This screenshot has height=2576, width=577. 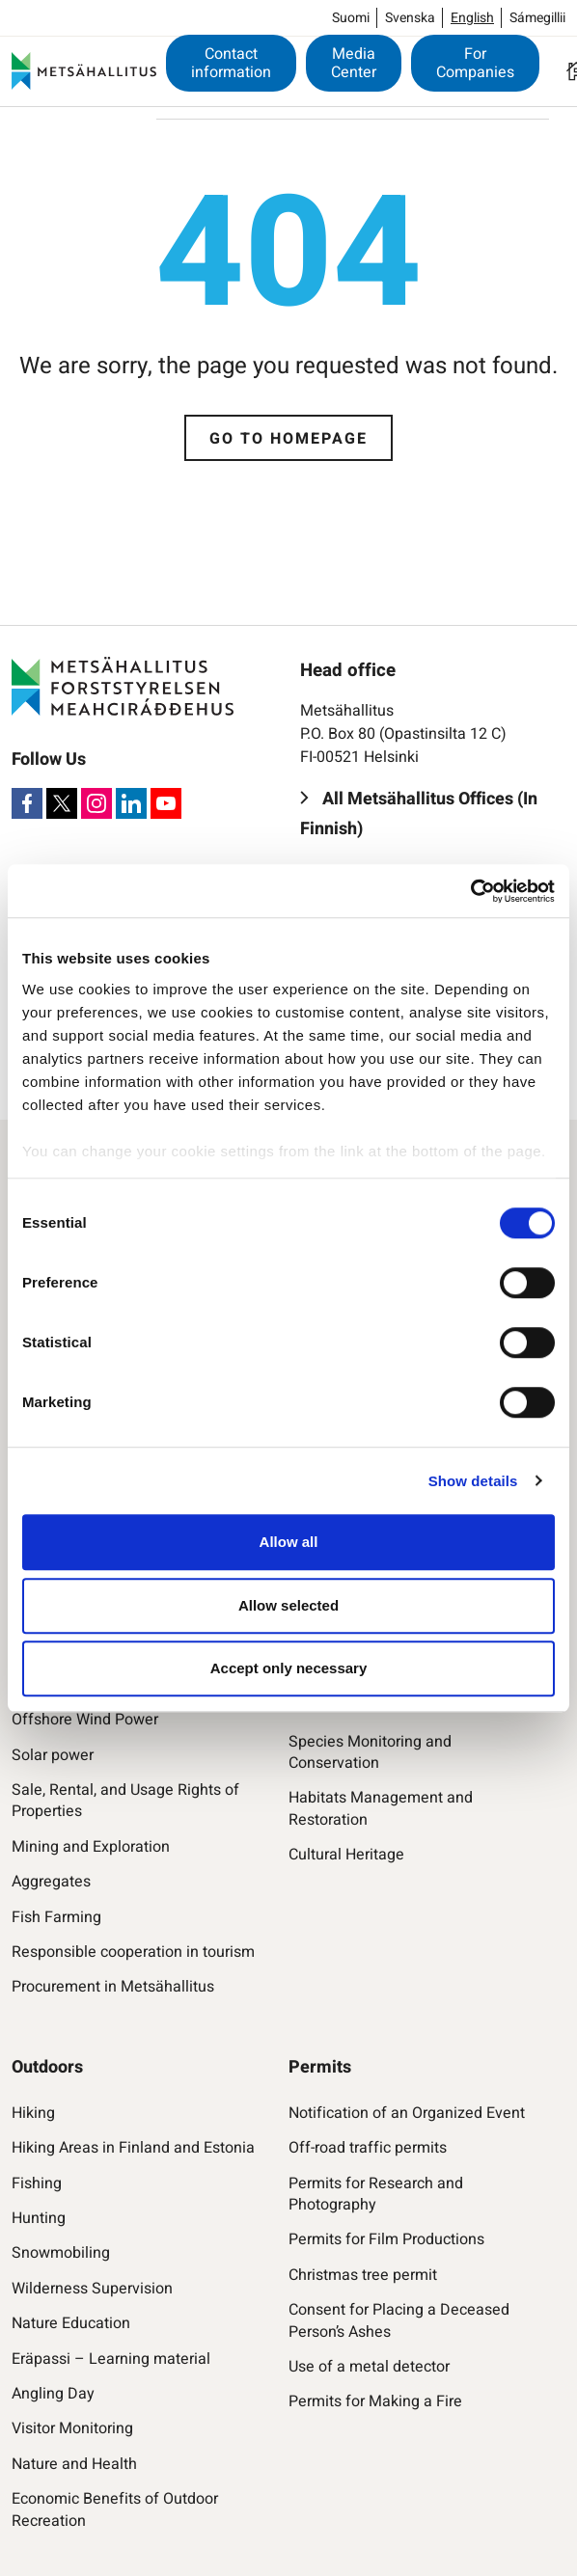 I want to click on [Youtube], so click(x=166, y=803).